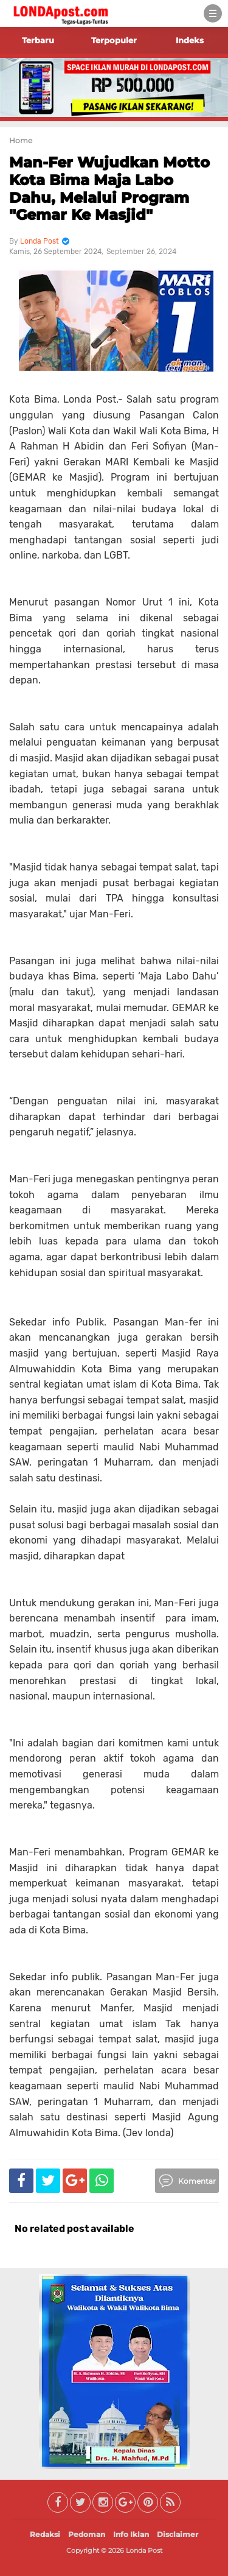 The width and height of the screenshot is (228, 2576). What do you see at coordinates (20, 140) in the screenshot?
I see `Home` at bounding box center [20, 140].